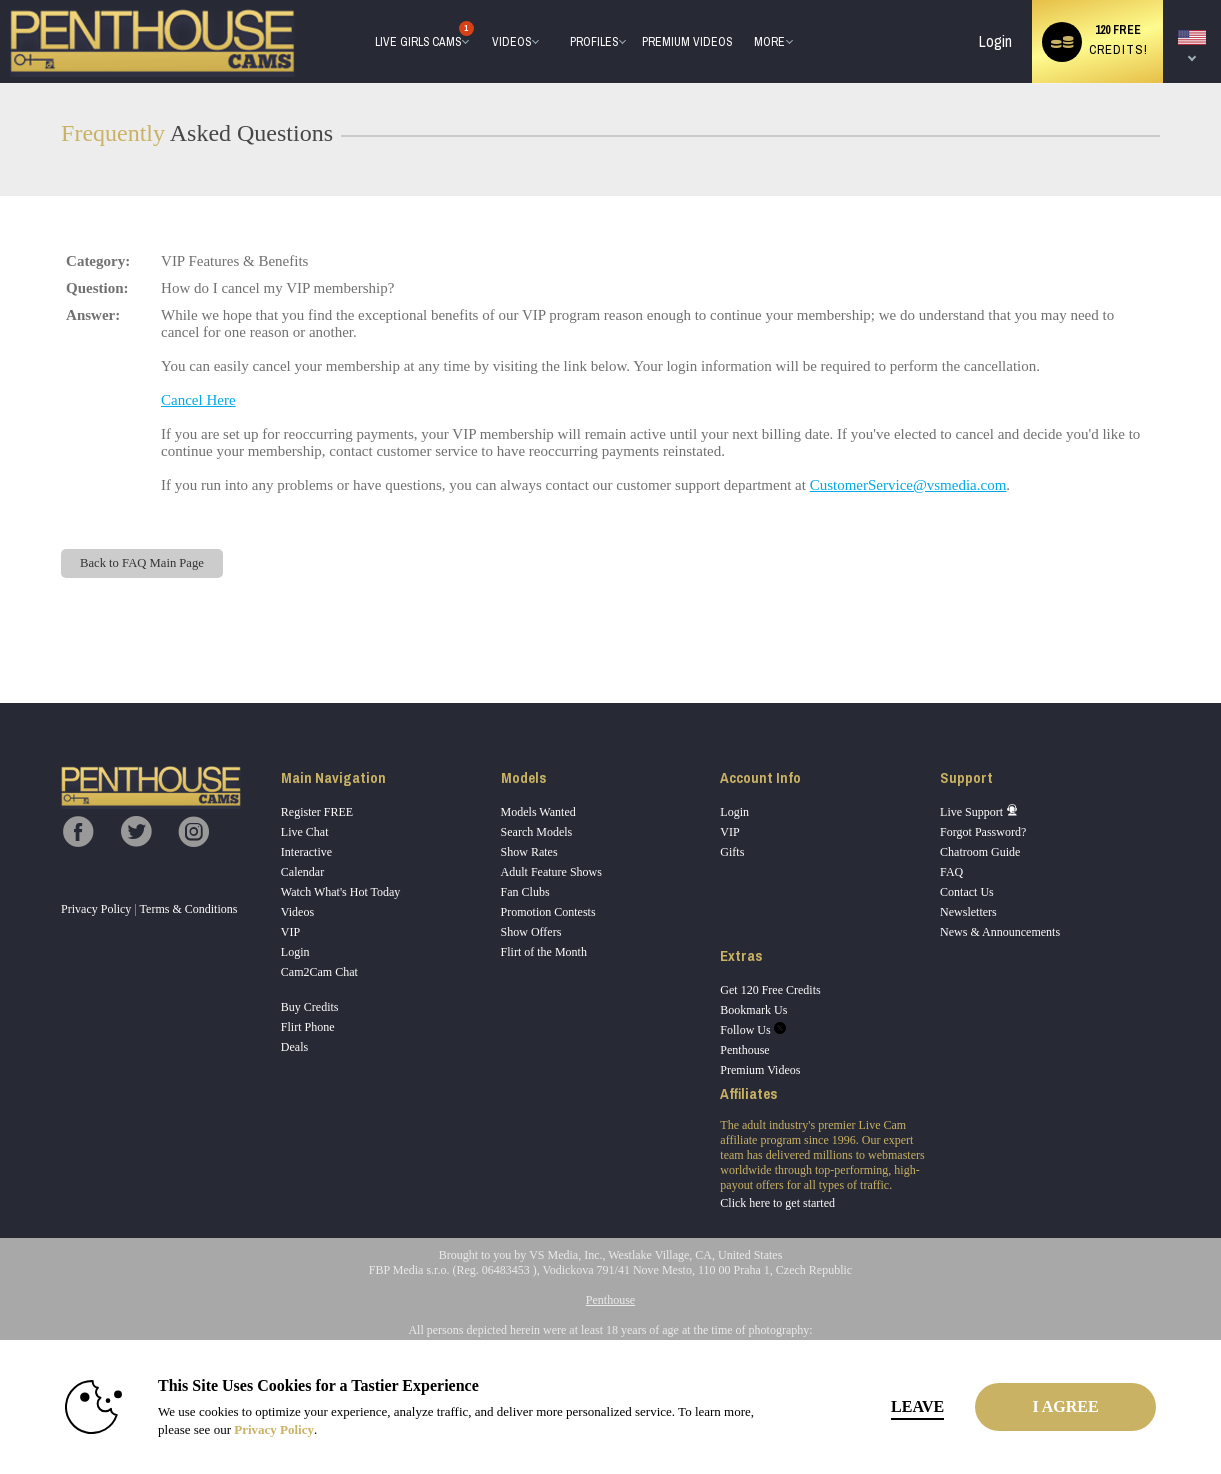 This screenshot has width=1221, height=1474. I want to click on Chatroom Guide, so click(980, 852).